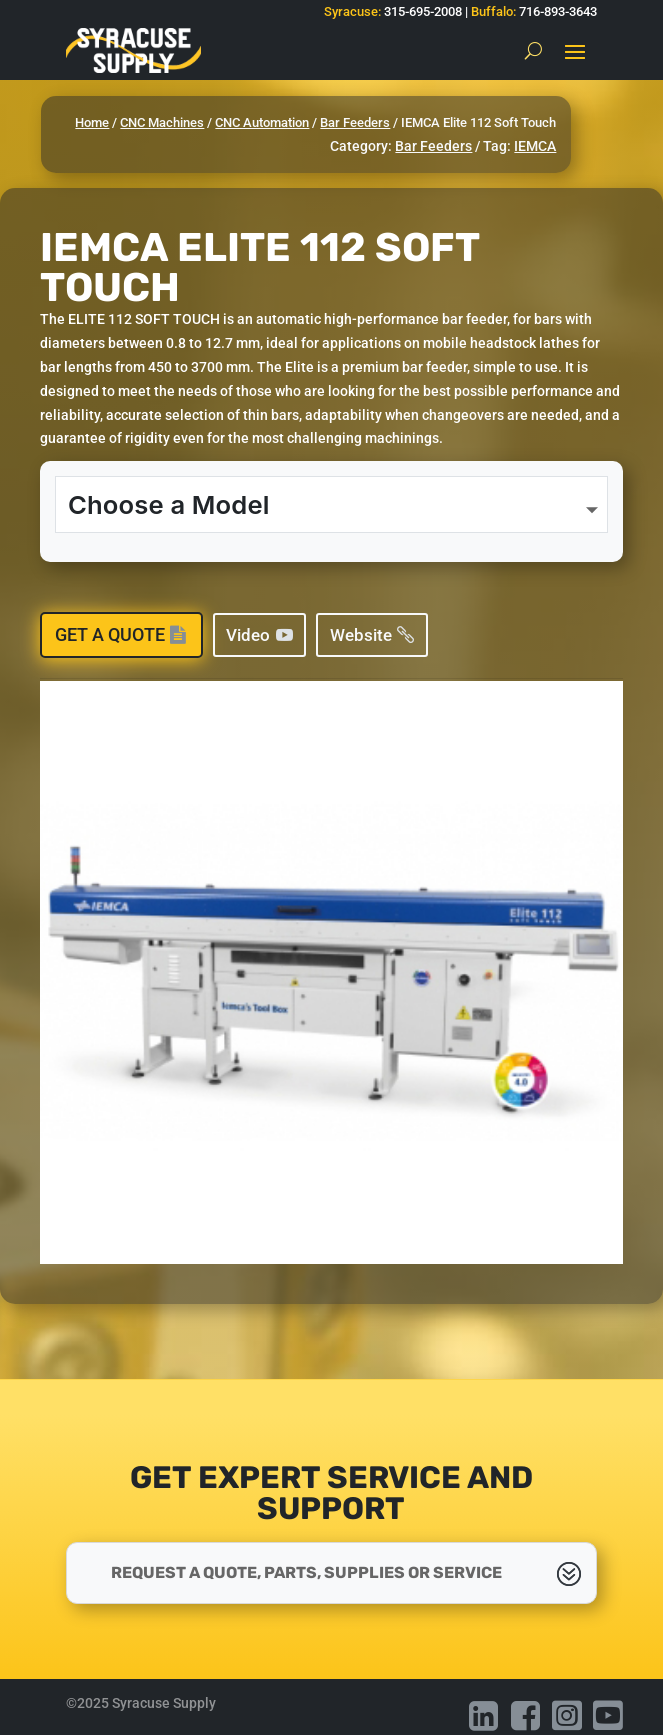  I want to click on Get a Quote, so click(110, 634).